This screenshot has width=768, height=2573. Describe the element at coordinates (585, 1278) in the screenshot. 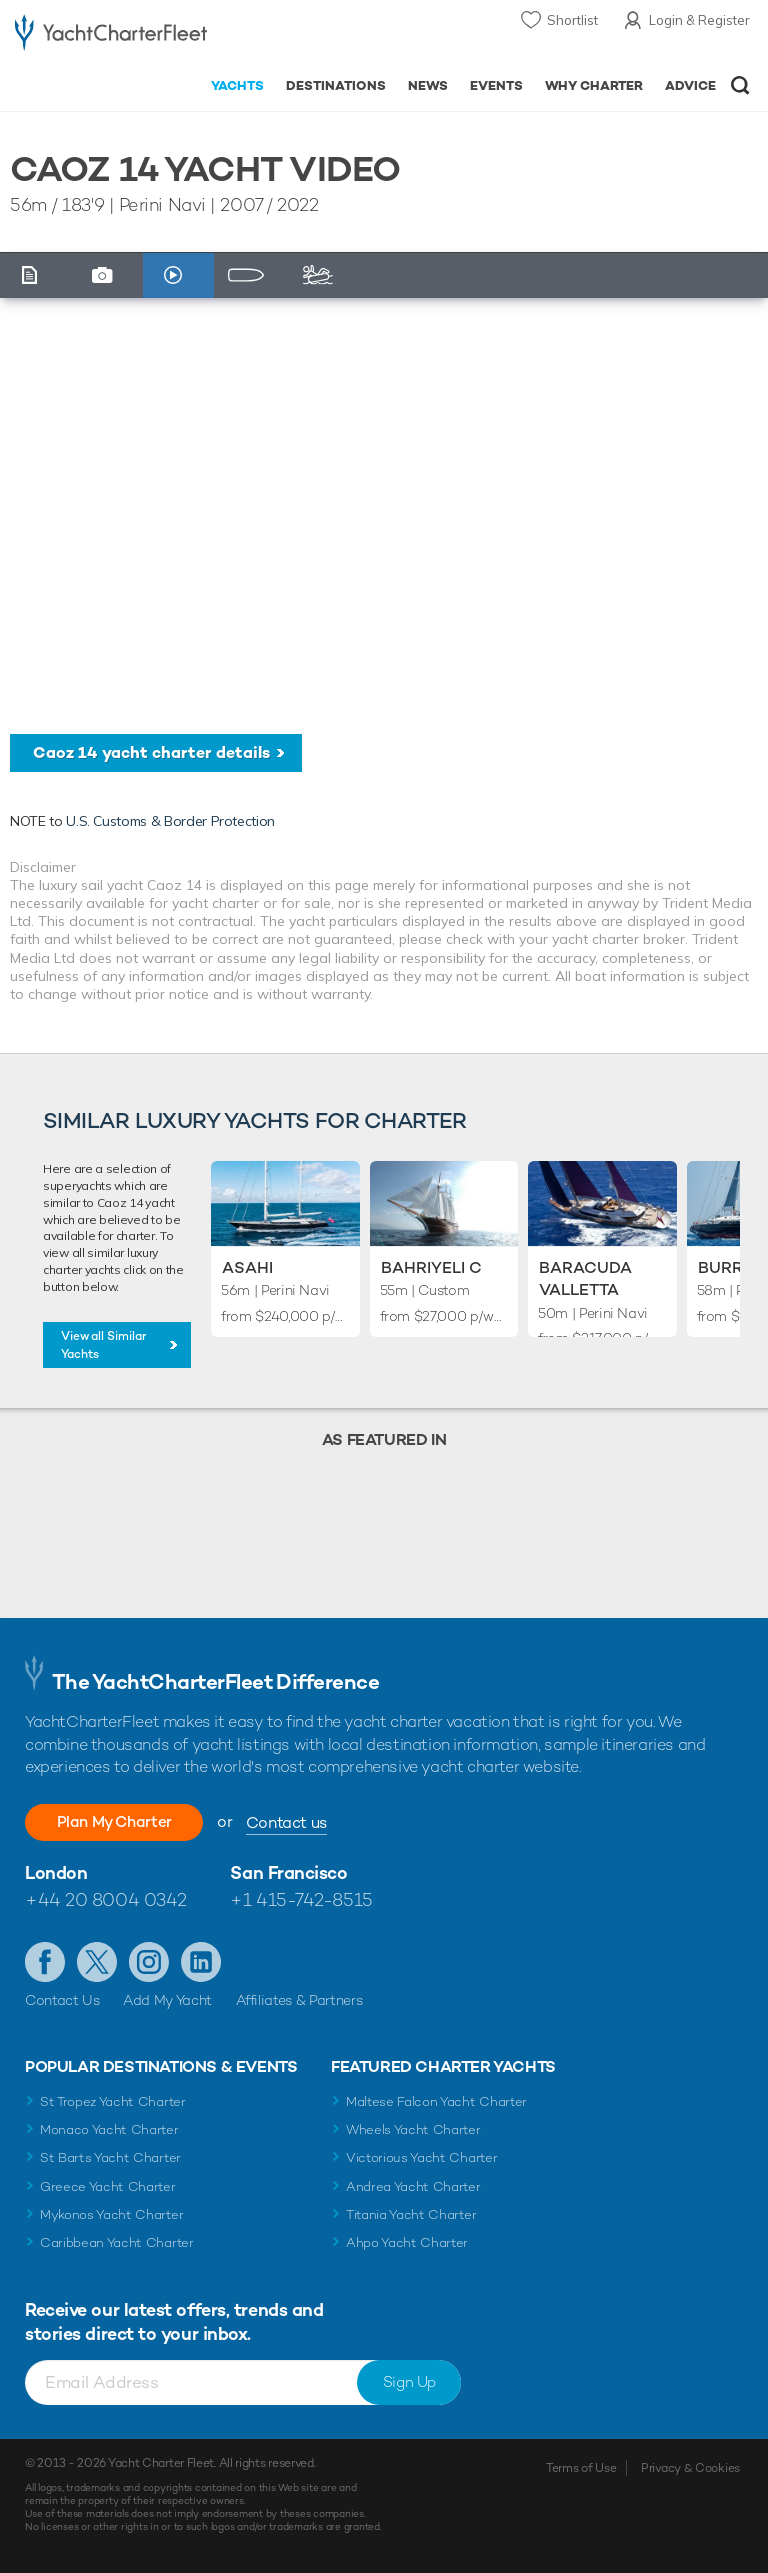

I see `Baracuda Valletta` at that location.